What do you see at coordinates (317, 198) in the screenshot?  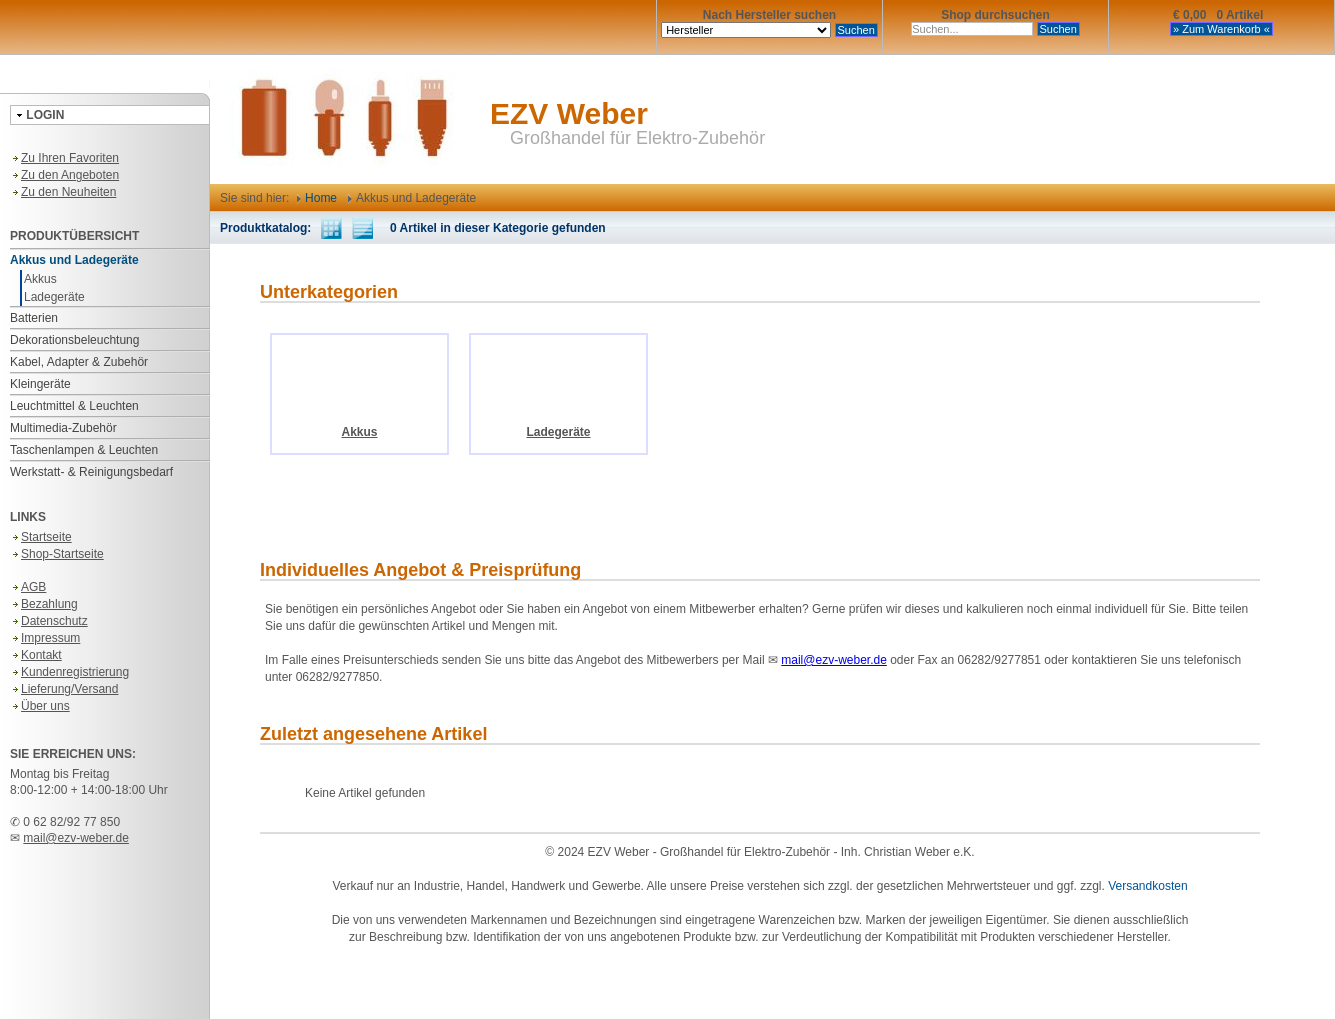 I see `Home` at bounding box center [317, 198].